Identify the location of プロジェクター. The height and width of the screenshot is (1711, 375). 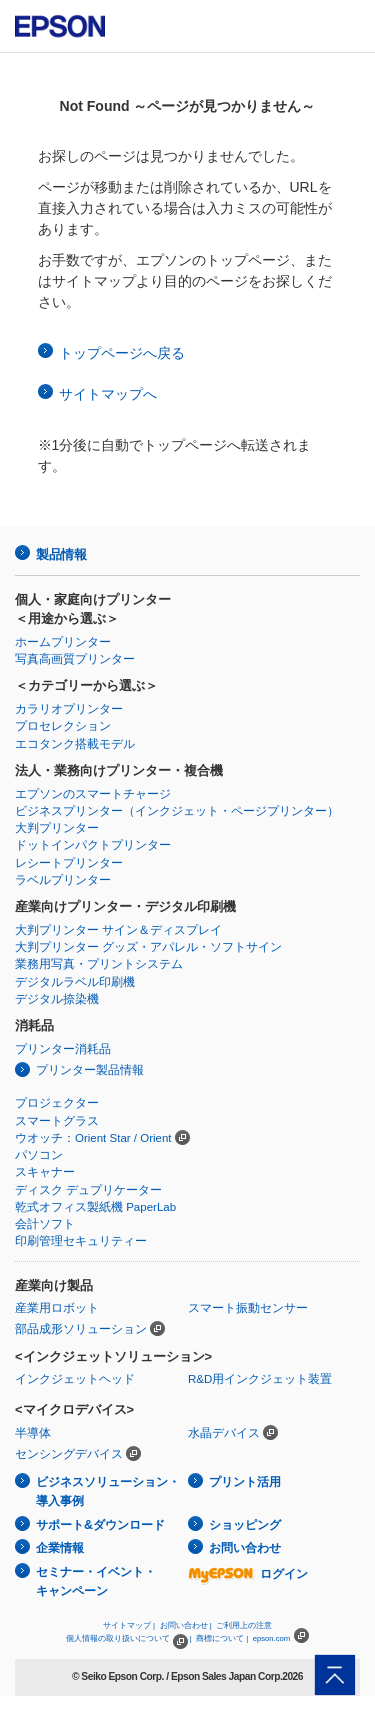
(57, 1103).